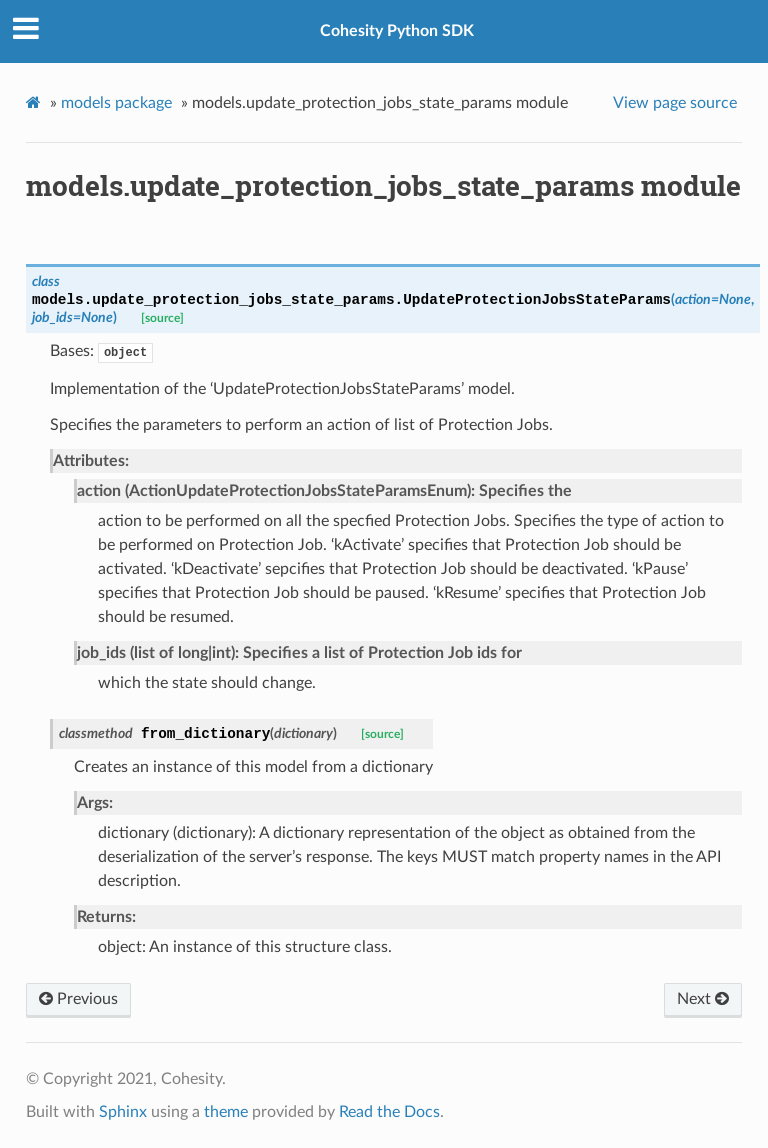 The height and width of the screenshot is (1148, 768). What do you see at coordinates (703, 999) in the screenshot?
I see `Next` at bounding box center [703, 999].